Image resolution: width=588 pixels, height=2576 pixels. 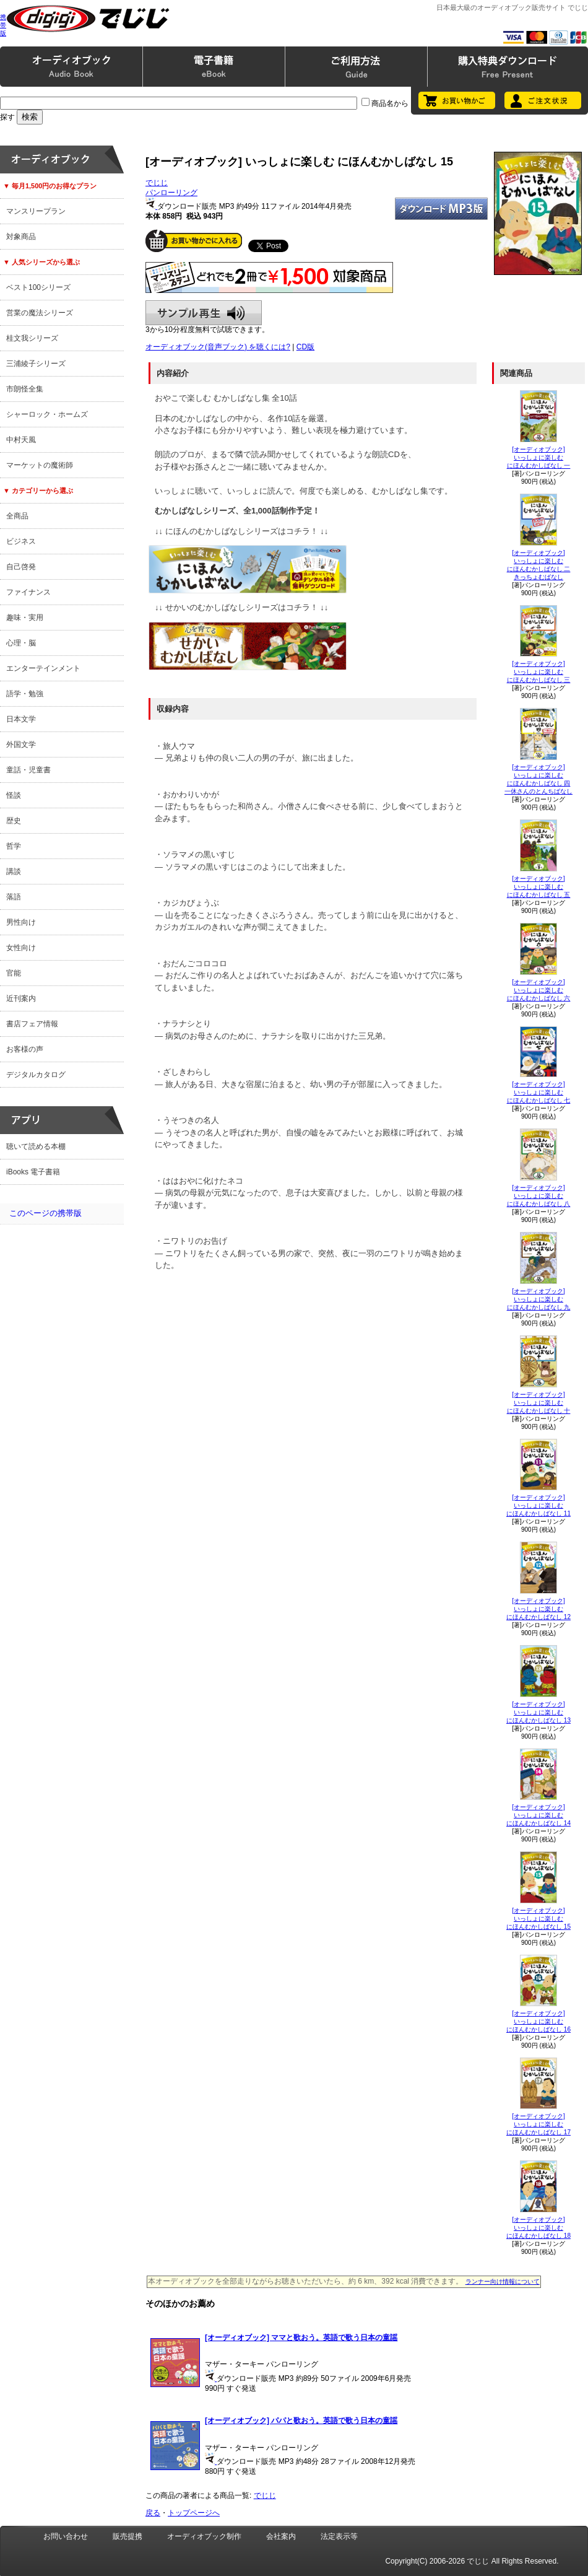 What do you see at coordinates (32, 338) in the screenshot?
I see `桂文我シリーズ` at bounding box center [32, 338].